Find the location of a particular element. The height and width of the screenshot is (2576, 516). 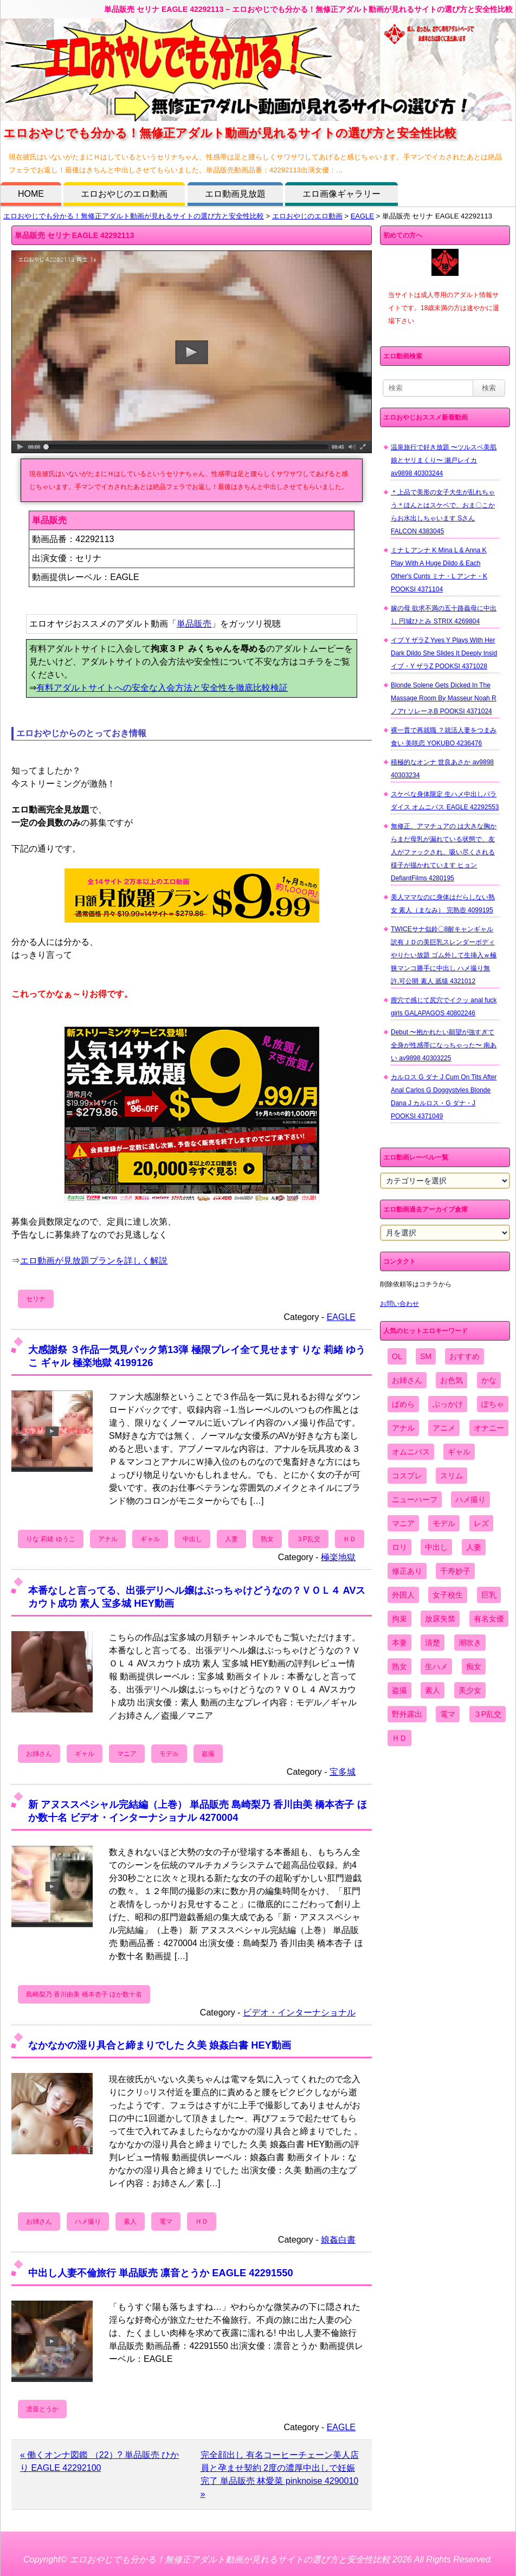

巨乳 [巨乳 (4,393個の項目)] is located at coordinates (488, 1594).